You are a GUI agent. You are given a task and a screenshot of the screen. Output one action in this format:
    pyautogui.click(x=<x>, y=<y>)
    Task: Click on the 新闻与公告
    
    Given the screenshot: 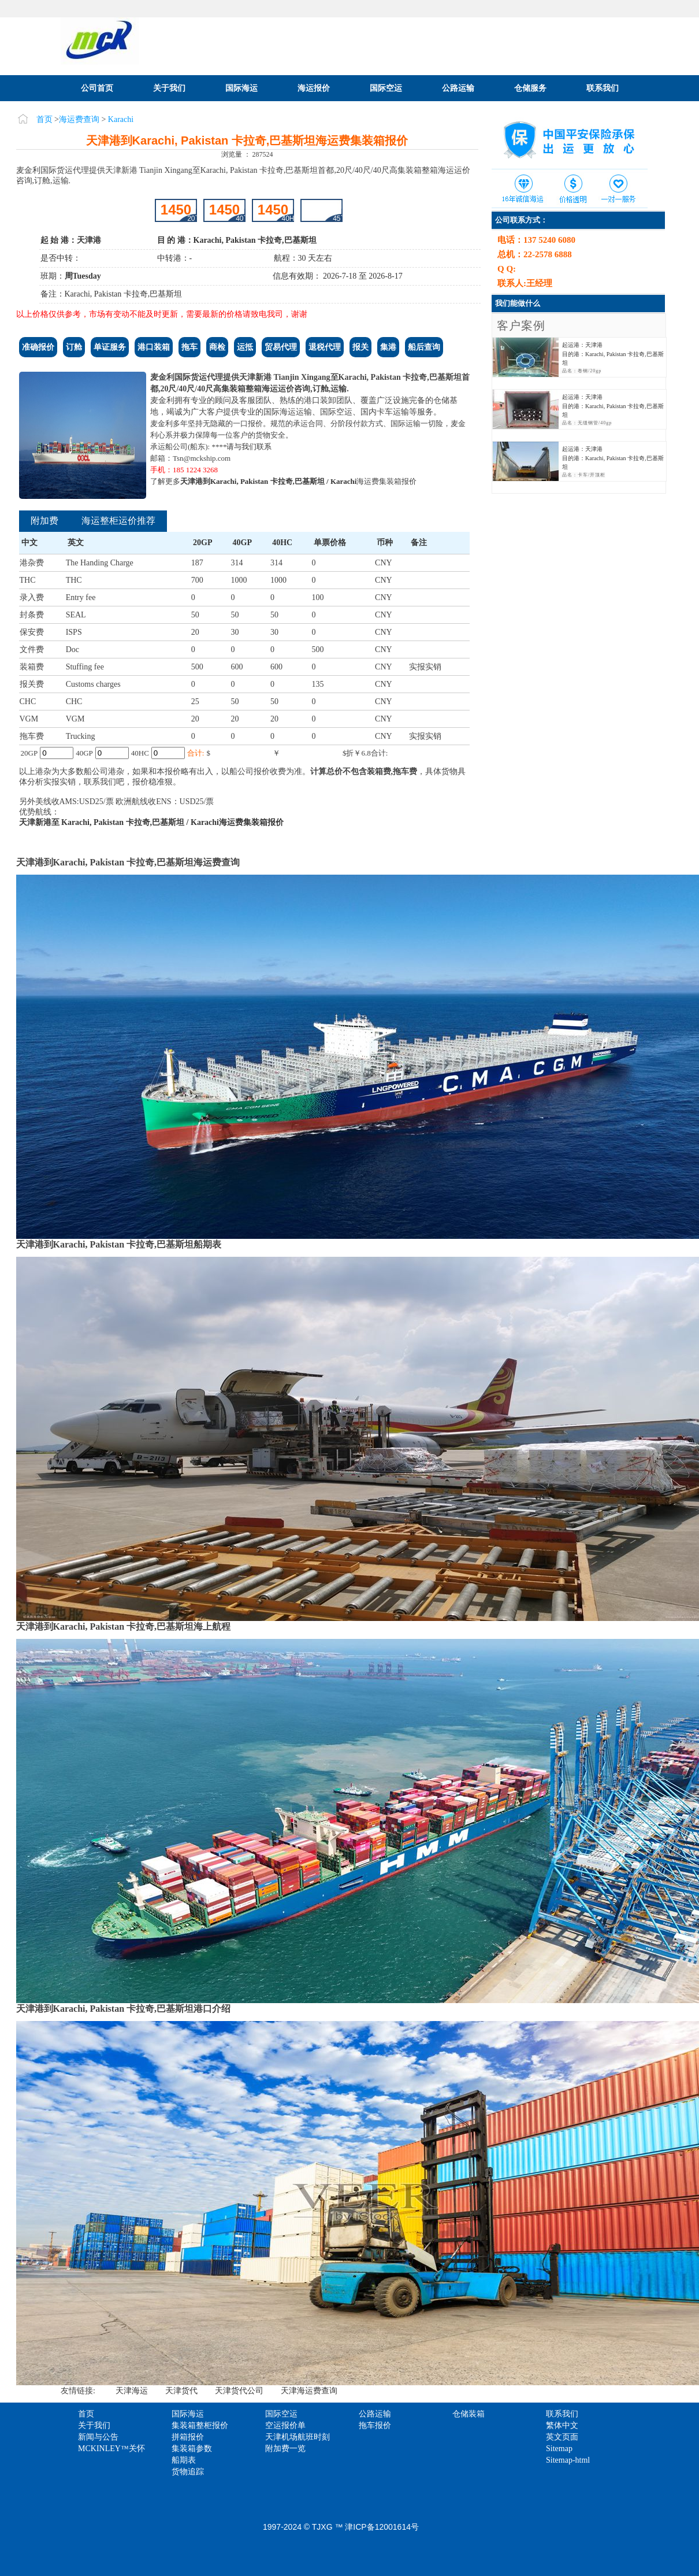 What is the action you would take?
    pyautogui.click(x=98, y=2437)
    